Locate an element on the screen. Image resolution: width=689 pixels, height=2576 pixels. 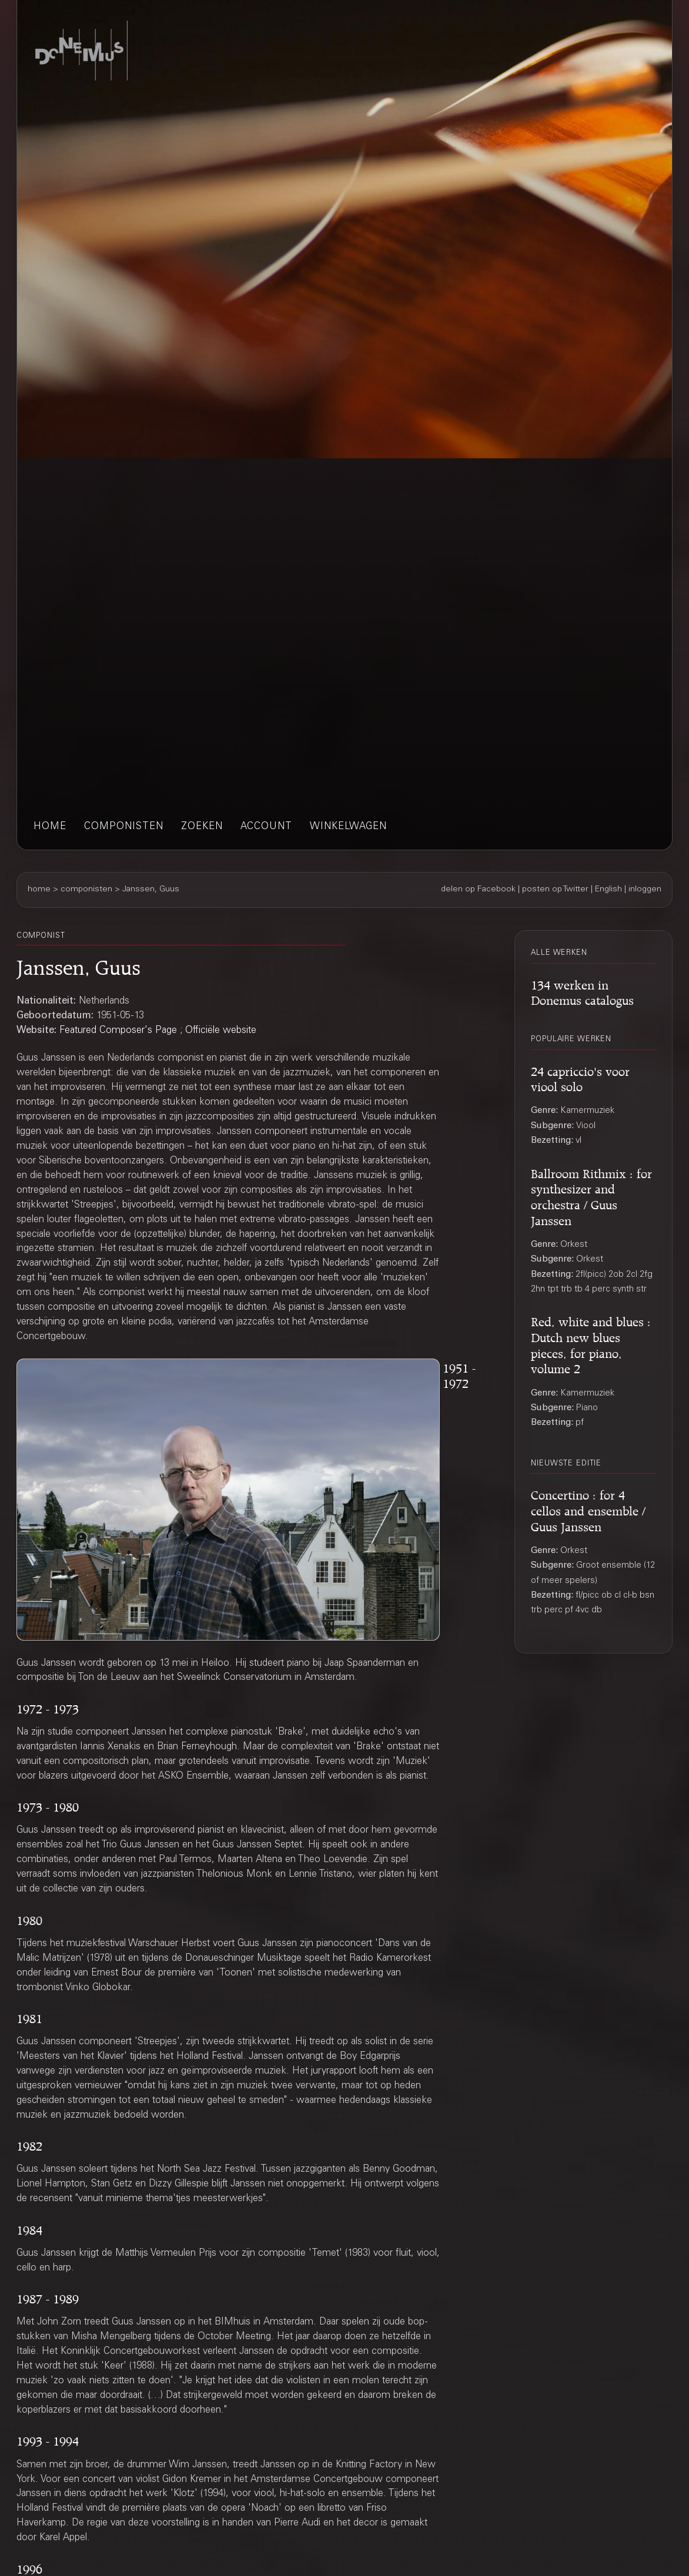
account is located at coordinates (266, 827).